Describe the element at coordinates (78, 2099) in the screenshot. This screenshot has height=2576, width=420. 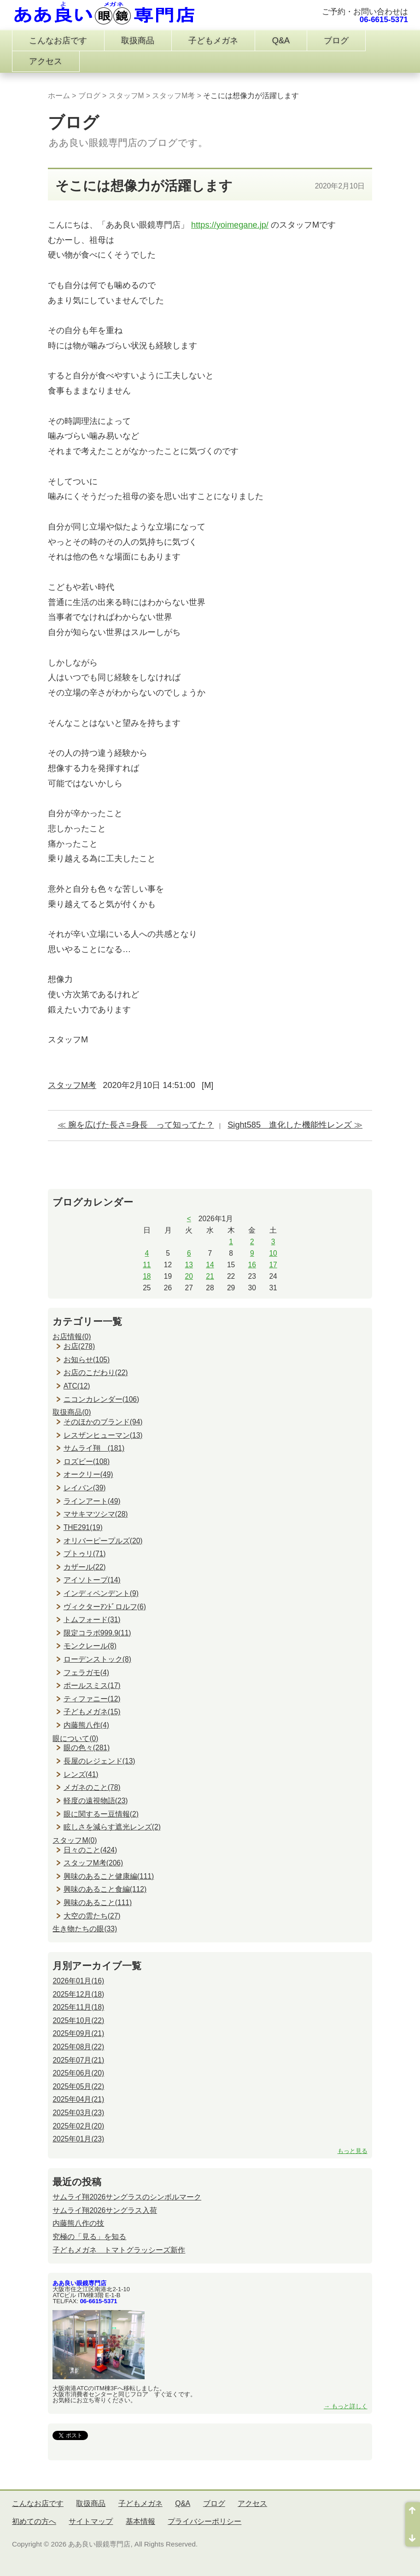
I see `2025年04月(21)` at that location.